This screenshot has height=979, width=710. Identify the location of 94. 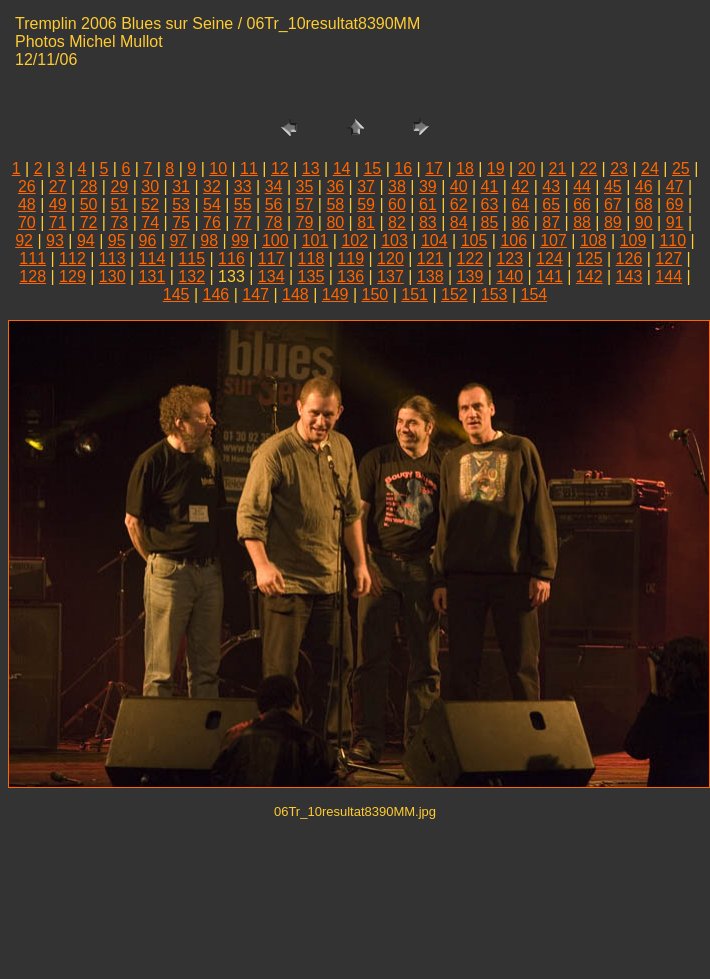
(86, 240).